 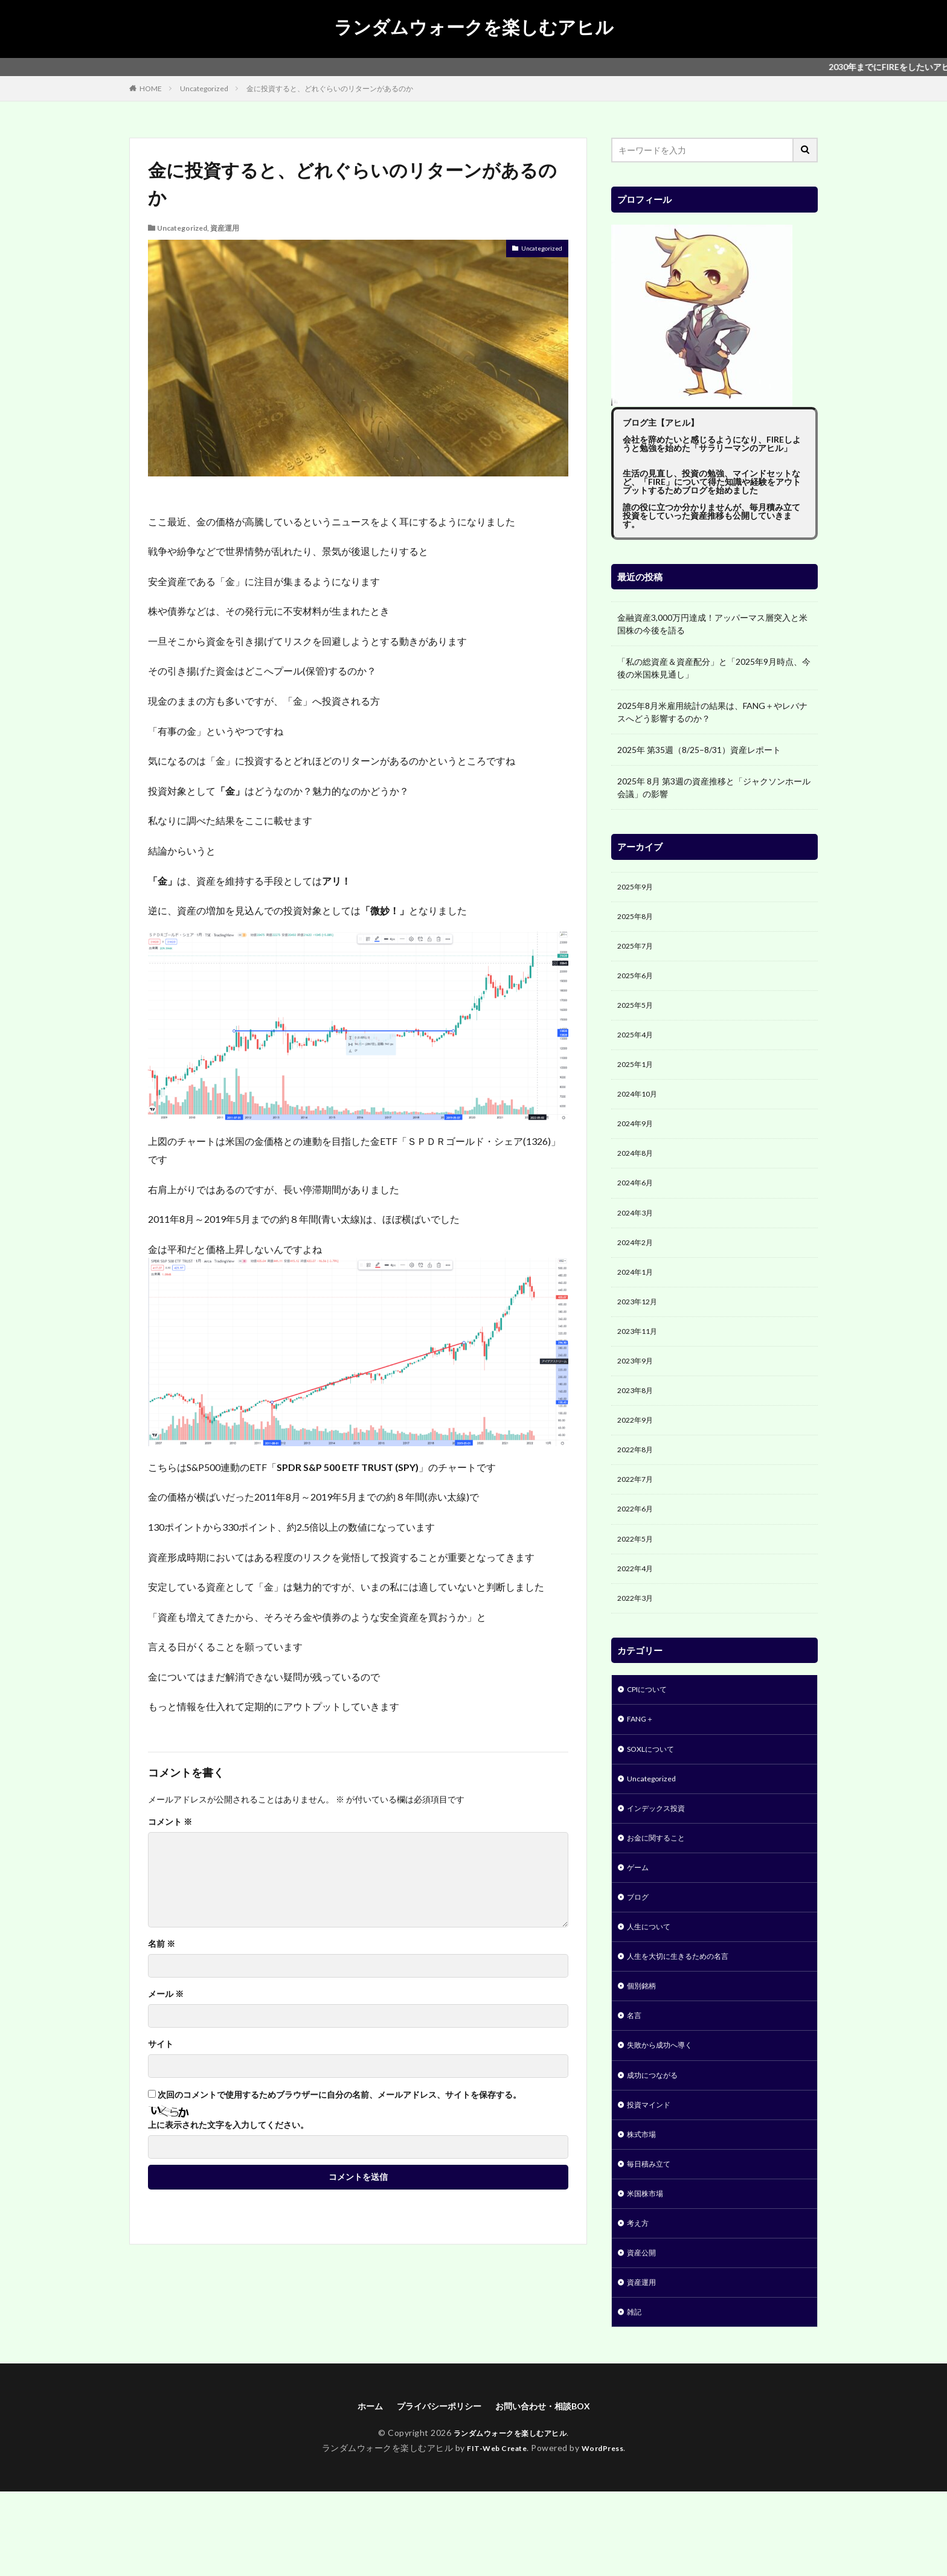 What do you see at coordinates (637, 1139) in the screenshot?
I see `2024年9月` at bounding box center [637, 1139].